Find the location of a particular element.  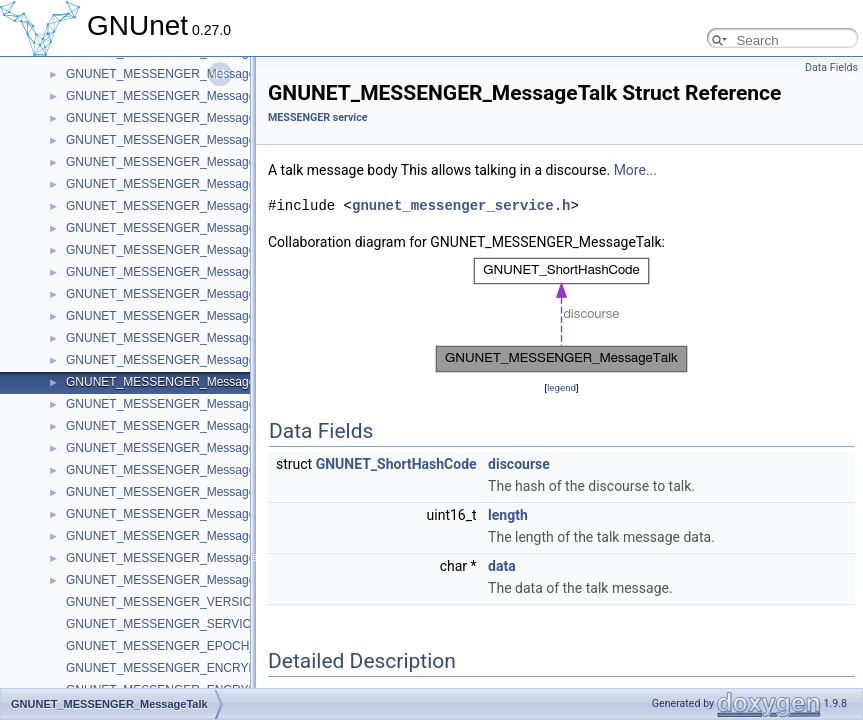

GNUNET_MESSENGER_MessageId is located at coordinates (165, 74).